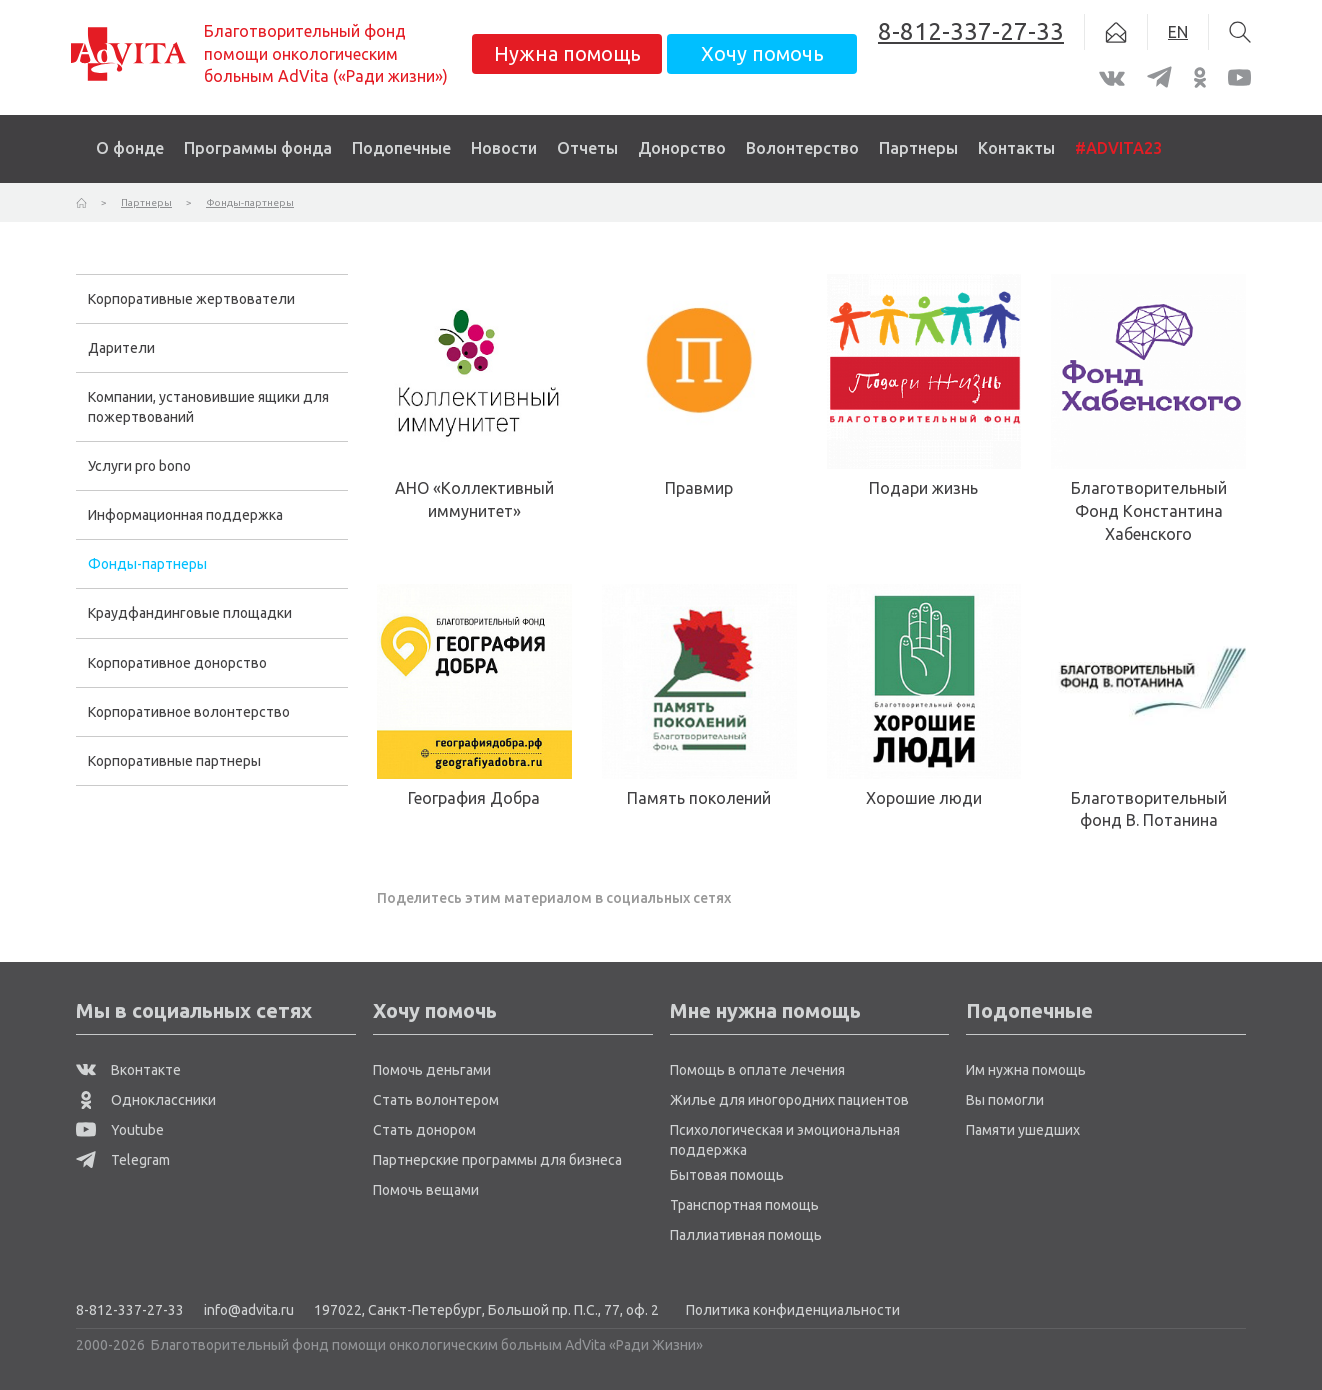  What do you see at coordinates (258, 148) in the screenshot?
I see `Программы фонда` at bounding box center [258, 148].